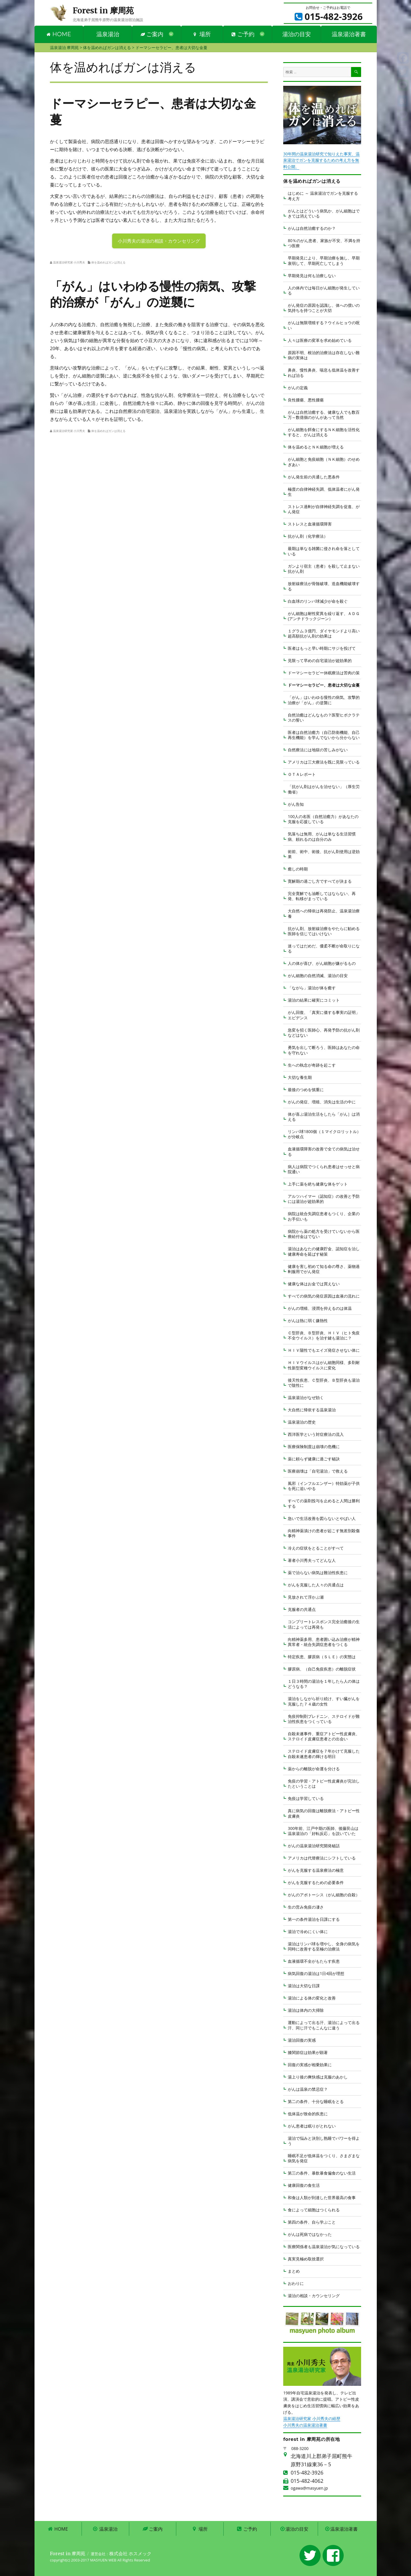 The height and width of the screenshot is (2576, 411). What do you see at coordinates (324, 1198) in the screenshot?
I see `アルツハイマー（認知症）の改善と予防には湯治が超効果的` at bounding box center [324, 1198].